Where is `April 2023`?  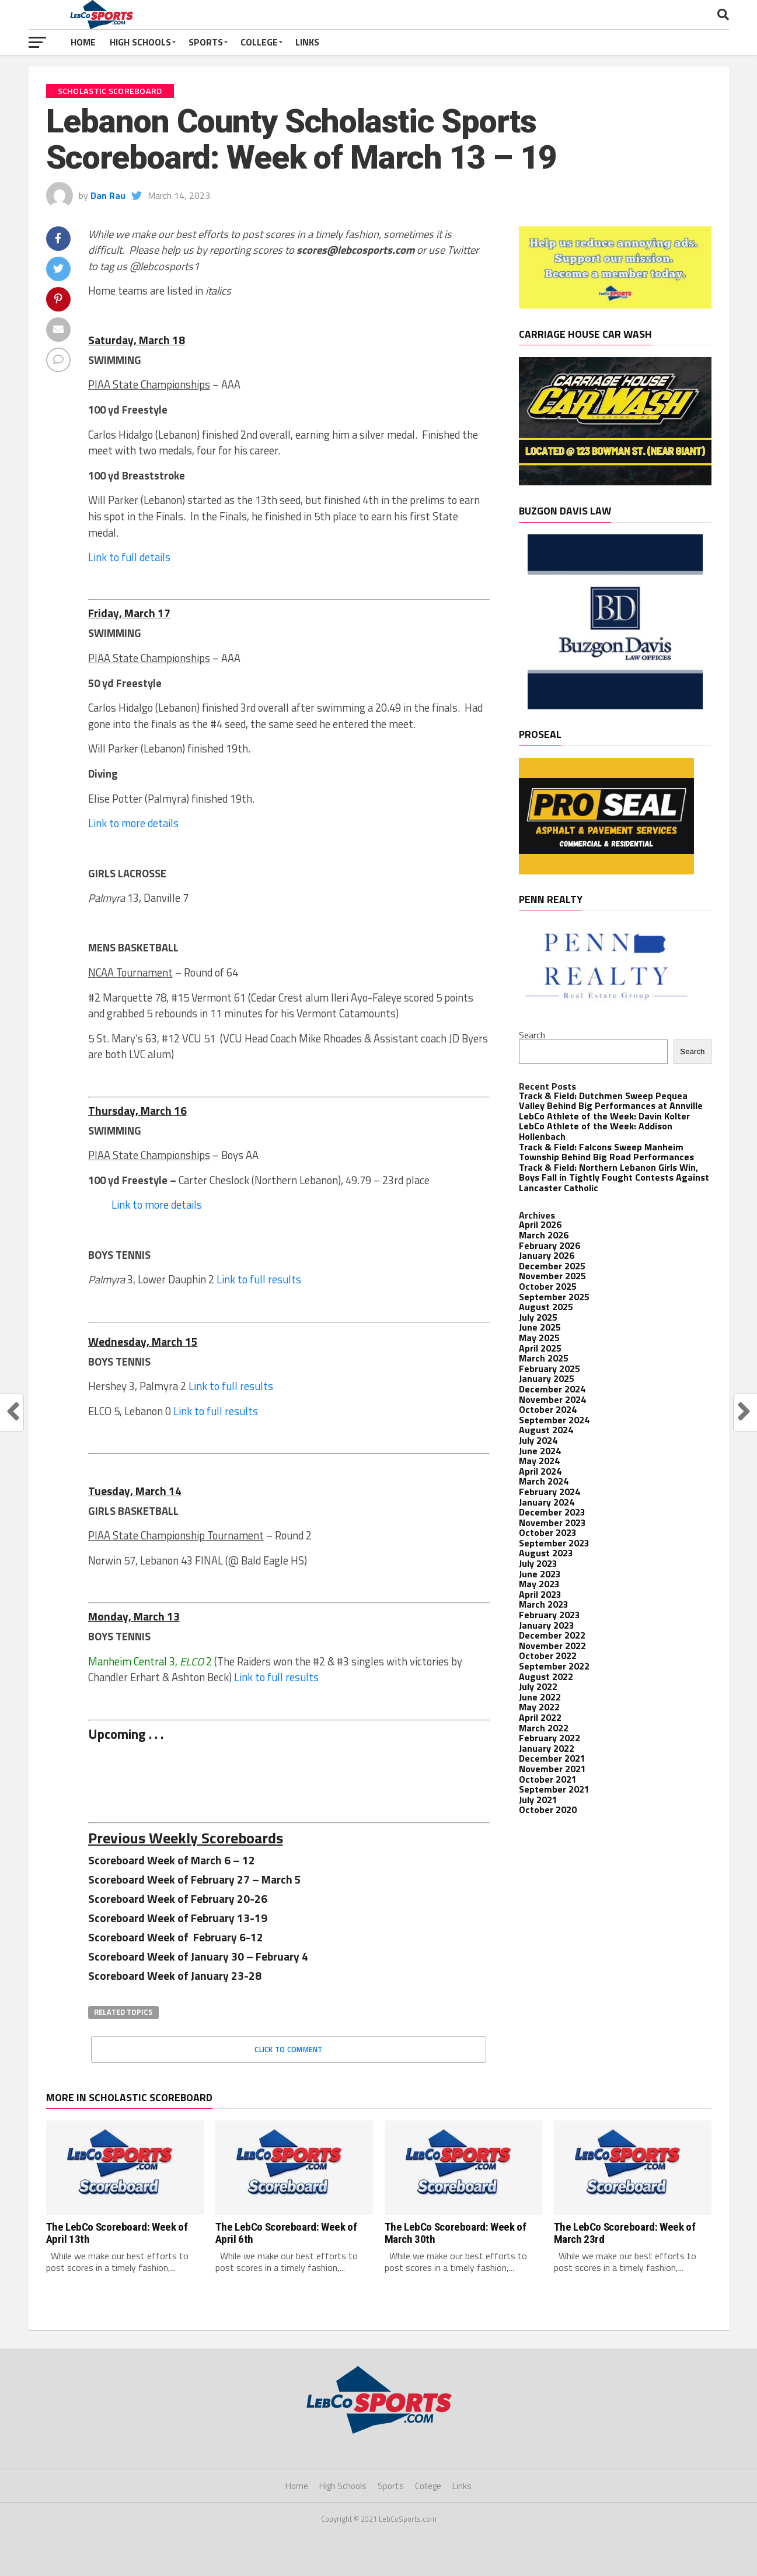 April 2023 is located at coordinates (540, 1594).